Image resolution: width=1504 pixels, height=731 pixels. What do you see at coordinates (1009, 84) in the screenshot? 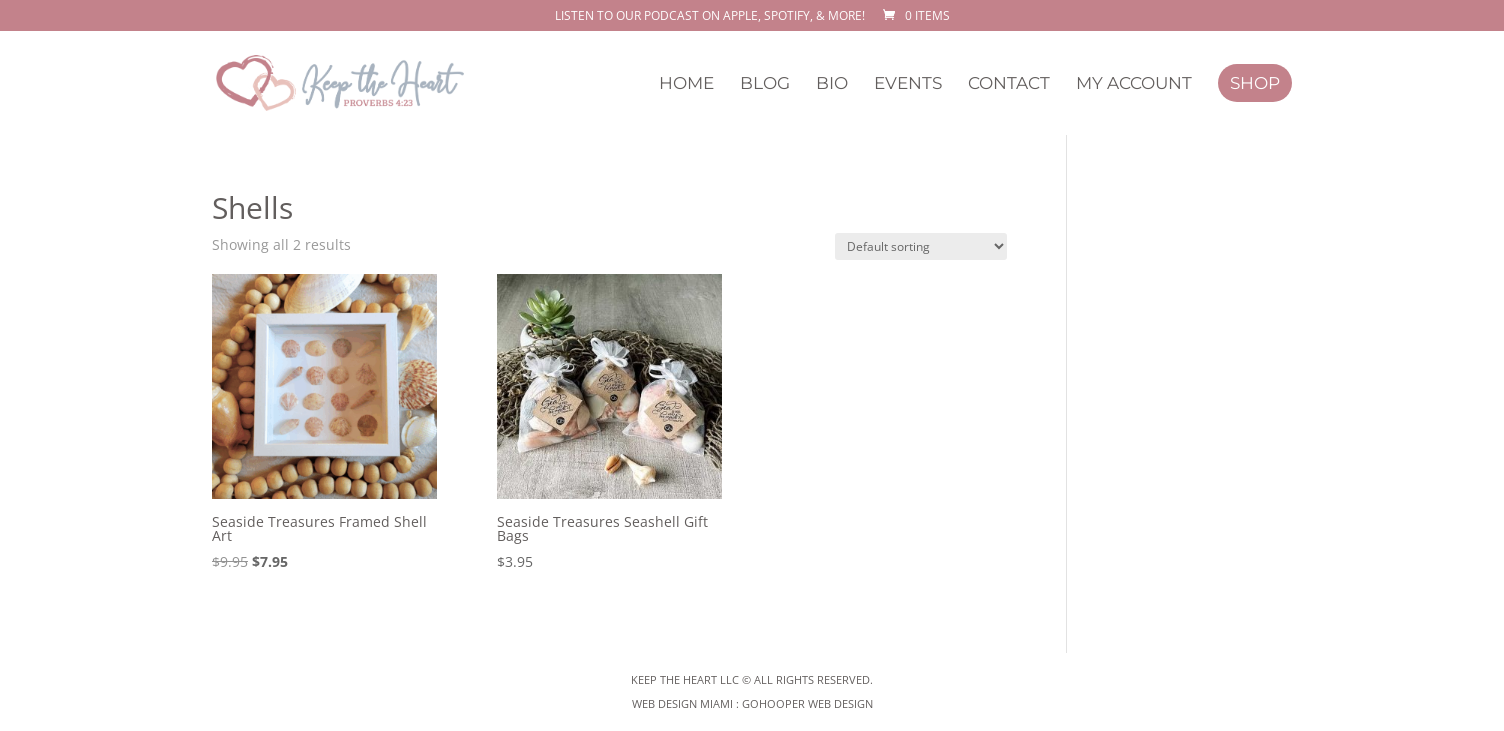
I see `Contact` at bounding box center [1009, 84].